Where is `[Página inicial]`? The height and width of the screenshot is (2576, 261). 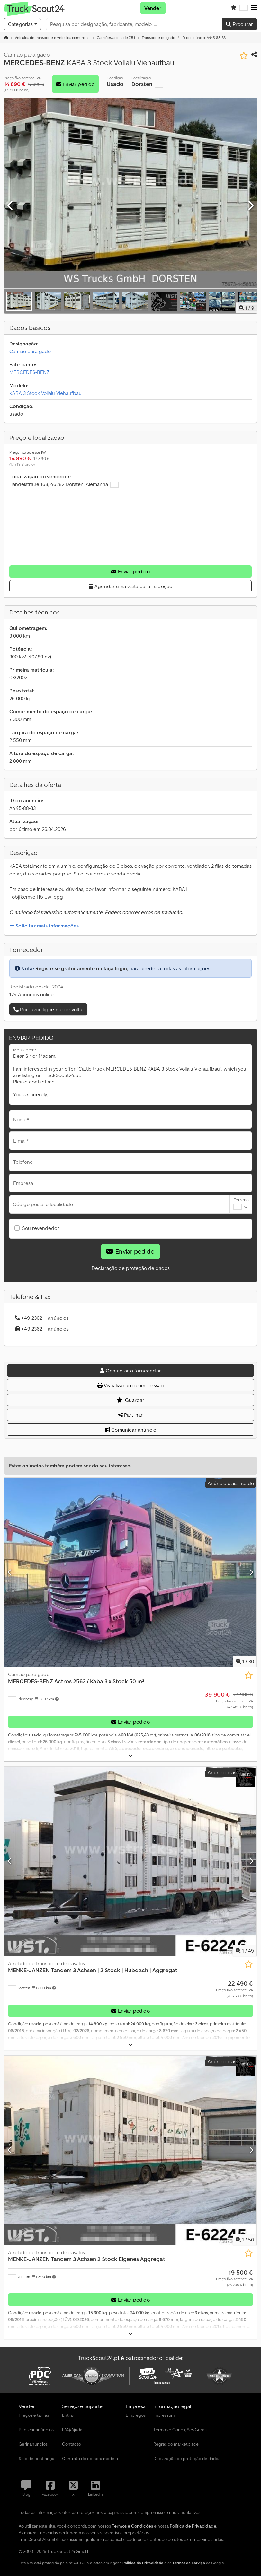
[Página inicial] is located at coordinates (6, 37).